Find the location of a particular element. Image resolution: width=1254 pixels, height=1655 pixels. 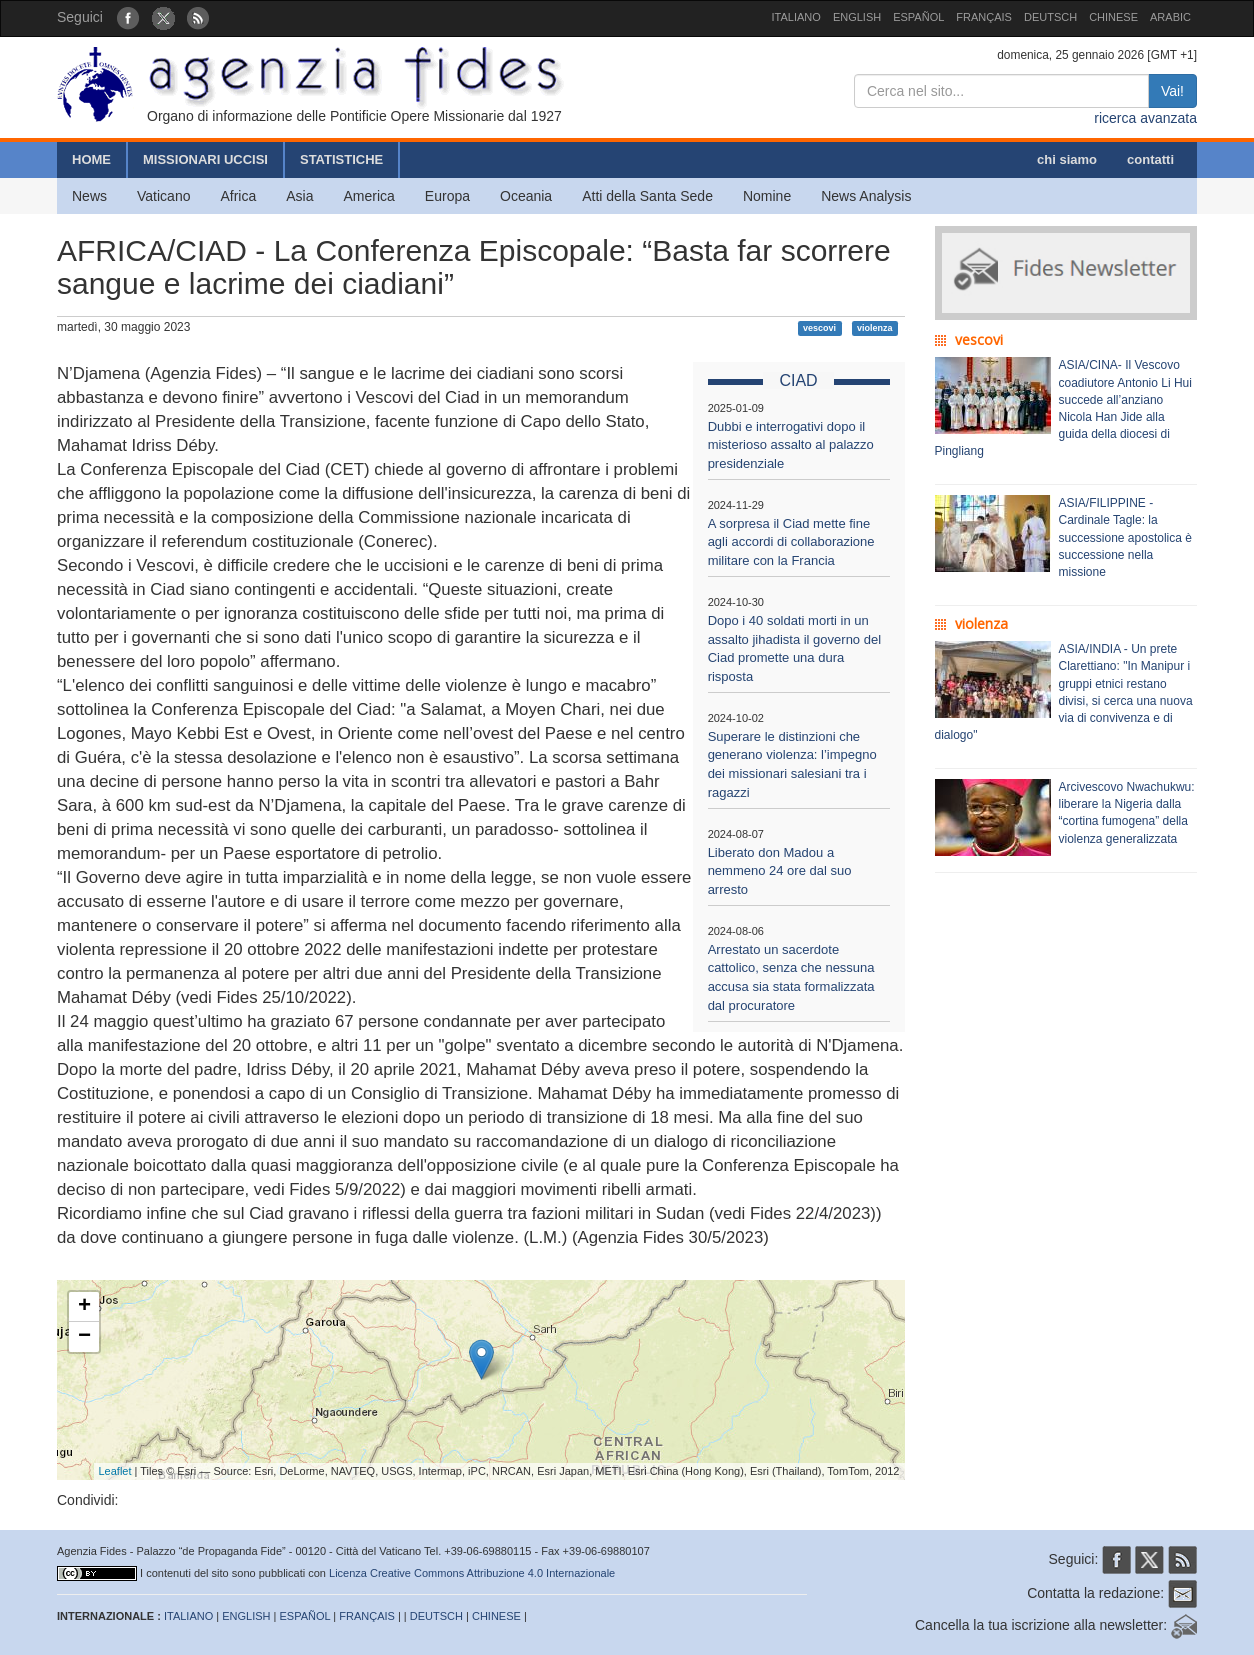

Vai! is located at coordinates (1172, 91).